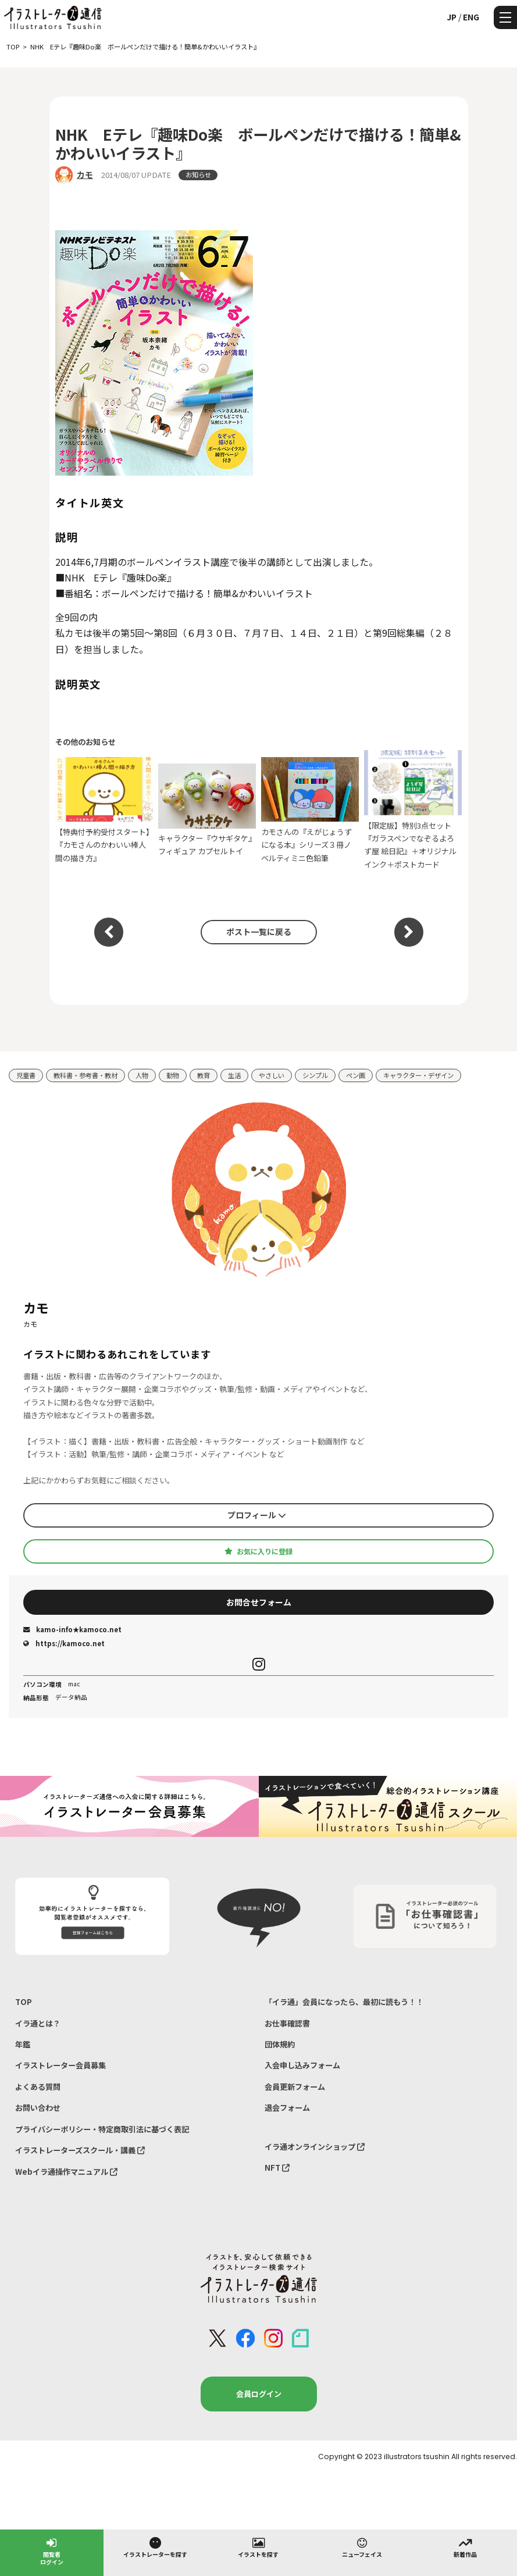 The width and height of the screenshot is (517, 2576). Describe the element at coordinates (362, 2547) in the screenshot. I see `ニューフェイス` at that location.